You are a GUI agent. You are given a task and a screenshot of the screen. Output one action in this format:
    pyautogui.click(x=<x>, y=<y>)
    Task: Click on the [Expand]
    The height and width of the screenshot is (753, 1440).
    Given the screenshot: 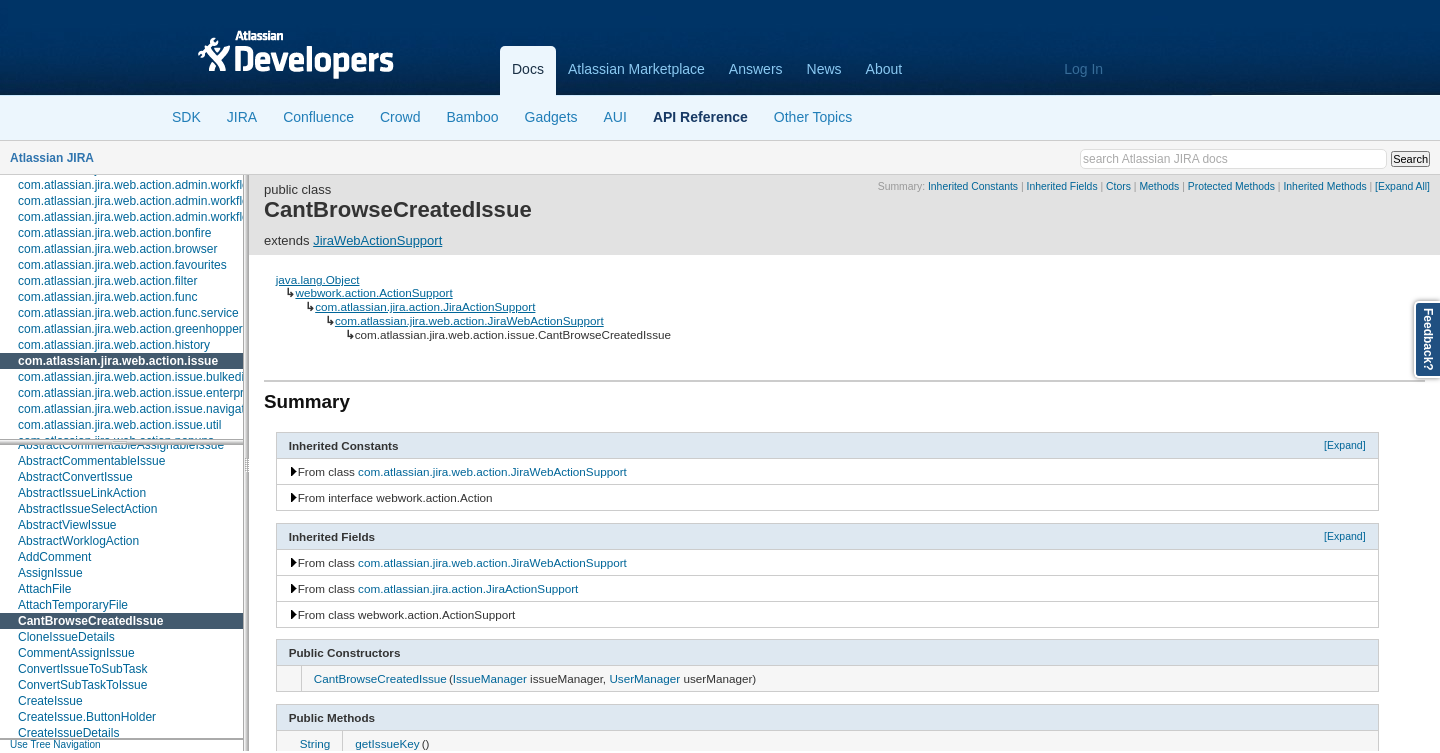 What is the action you would take?
    pyautogui.click(x=1345, y=445)
    